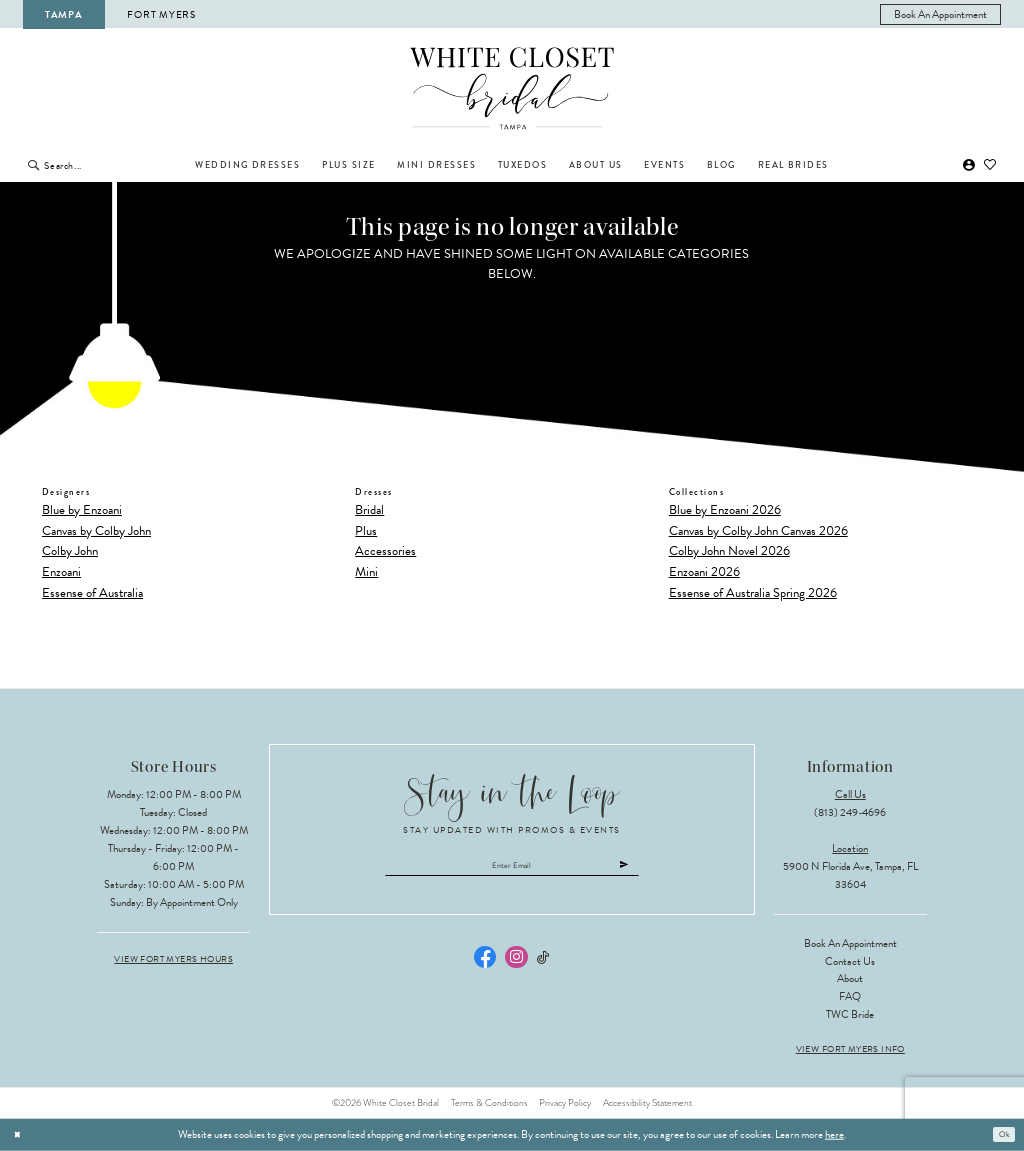  What do you see at coordinates (850, 1049) in the screenshot?
I see `View Fort Myers Info` at bounding box center [850, 1049].